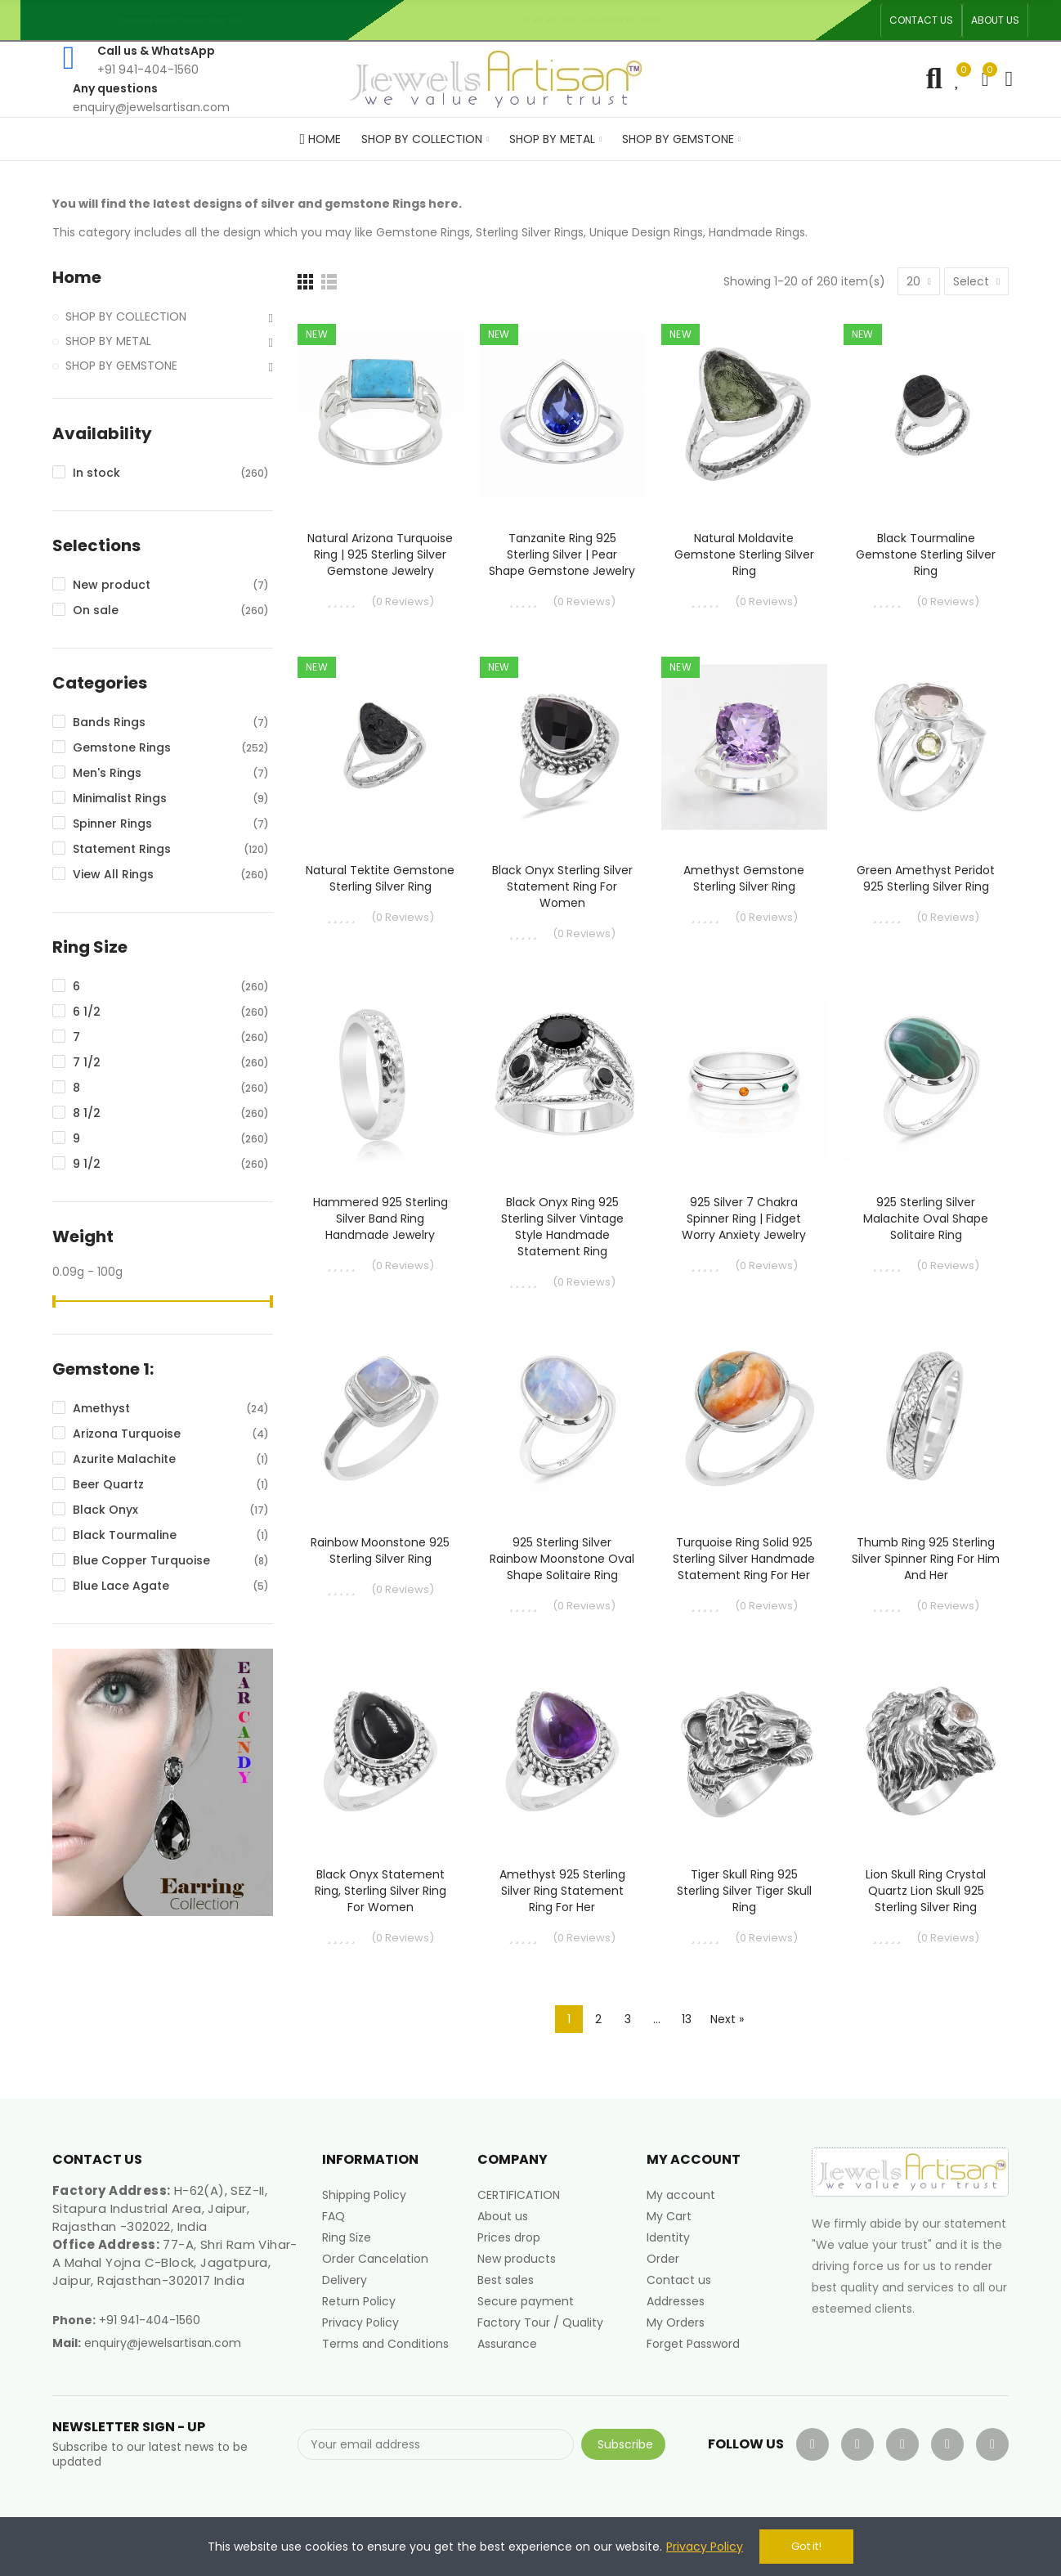  What do you see at coordinates (562, 1226) in the screenshot?
I see `Black Onyx Ring 925 Sterling Silver Vintage Style Handmade Statement Ring` at bounding box center [562, 1226].